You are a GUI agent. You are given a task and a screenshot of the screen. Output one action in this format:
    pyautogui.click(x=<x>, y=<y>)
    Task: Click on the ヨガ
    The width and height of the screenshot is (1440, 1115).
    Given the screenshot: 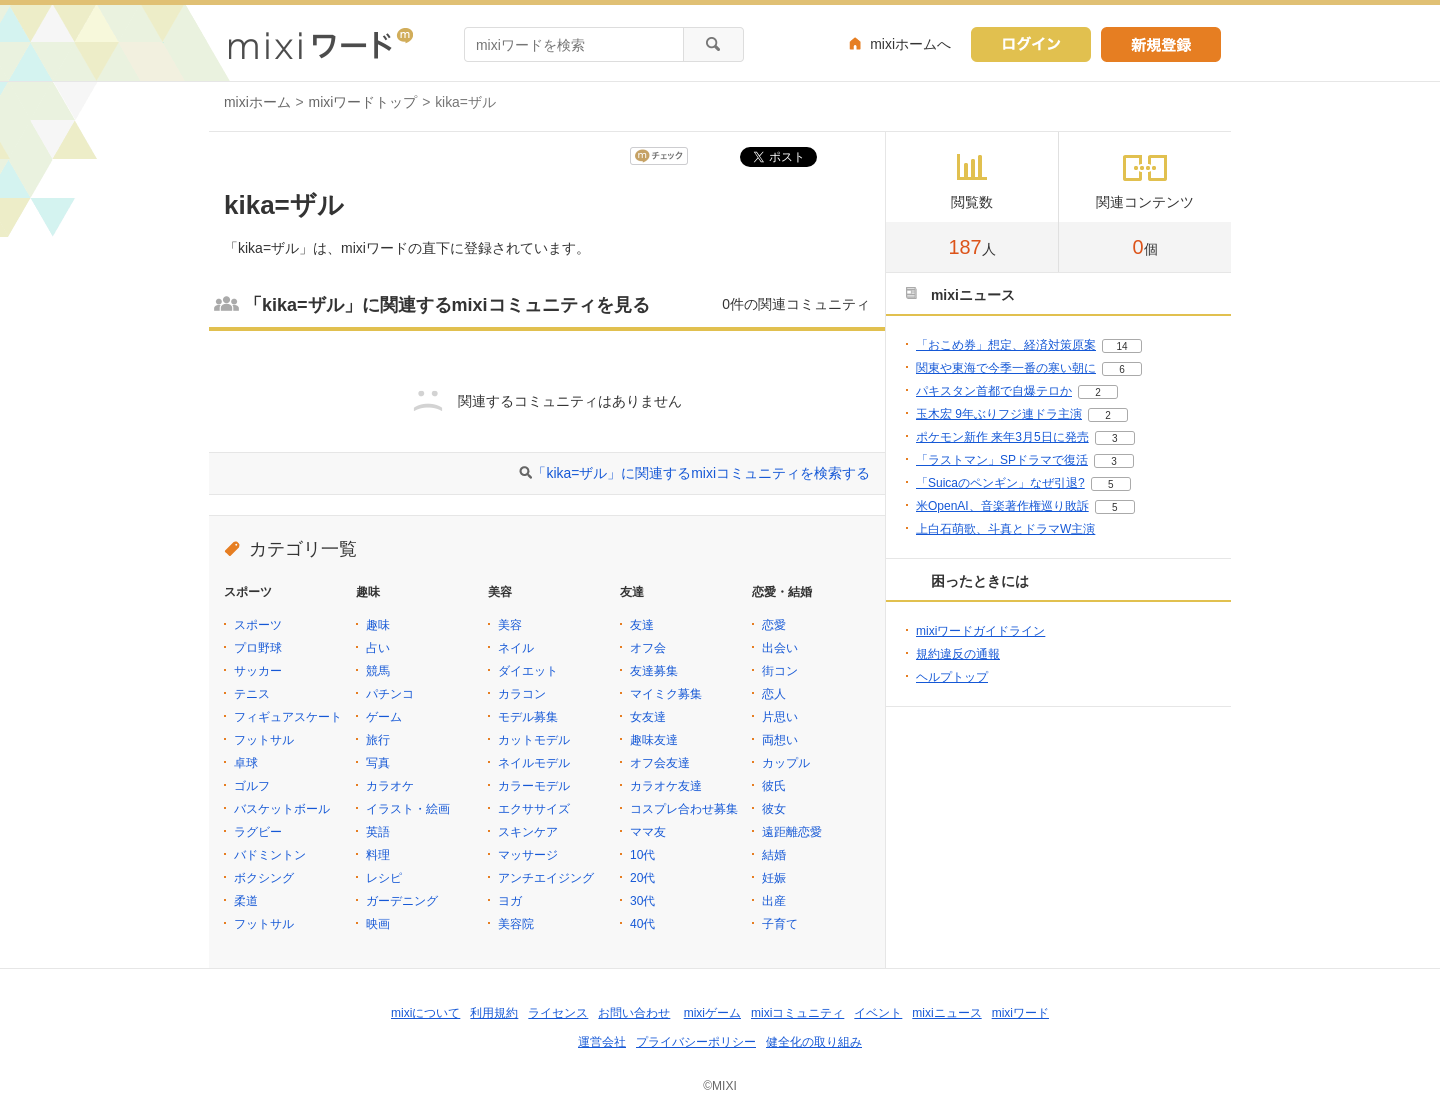 What is the action you would take?
    pyautogui.click(x=510, y=901)
    